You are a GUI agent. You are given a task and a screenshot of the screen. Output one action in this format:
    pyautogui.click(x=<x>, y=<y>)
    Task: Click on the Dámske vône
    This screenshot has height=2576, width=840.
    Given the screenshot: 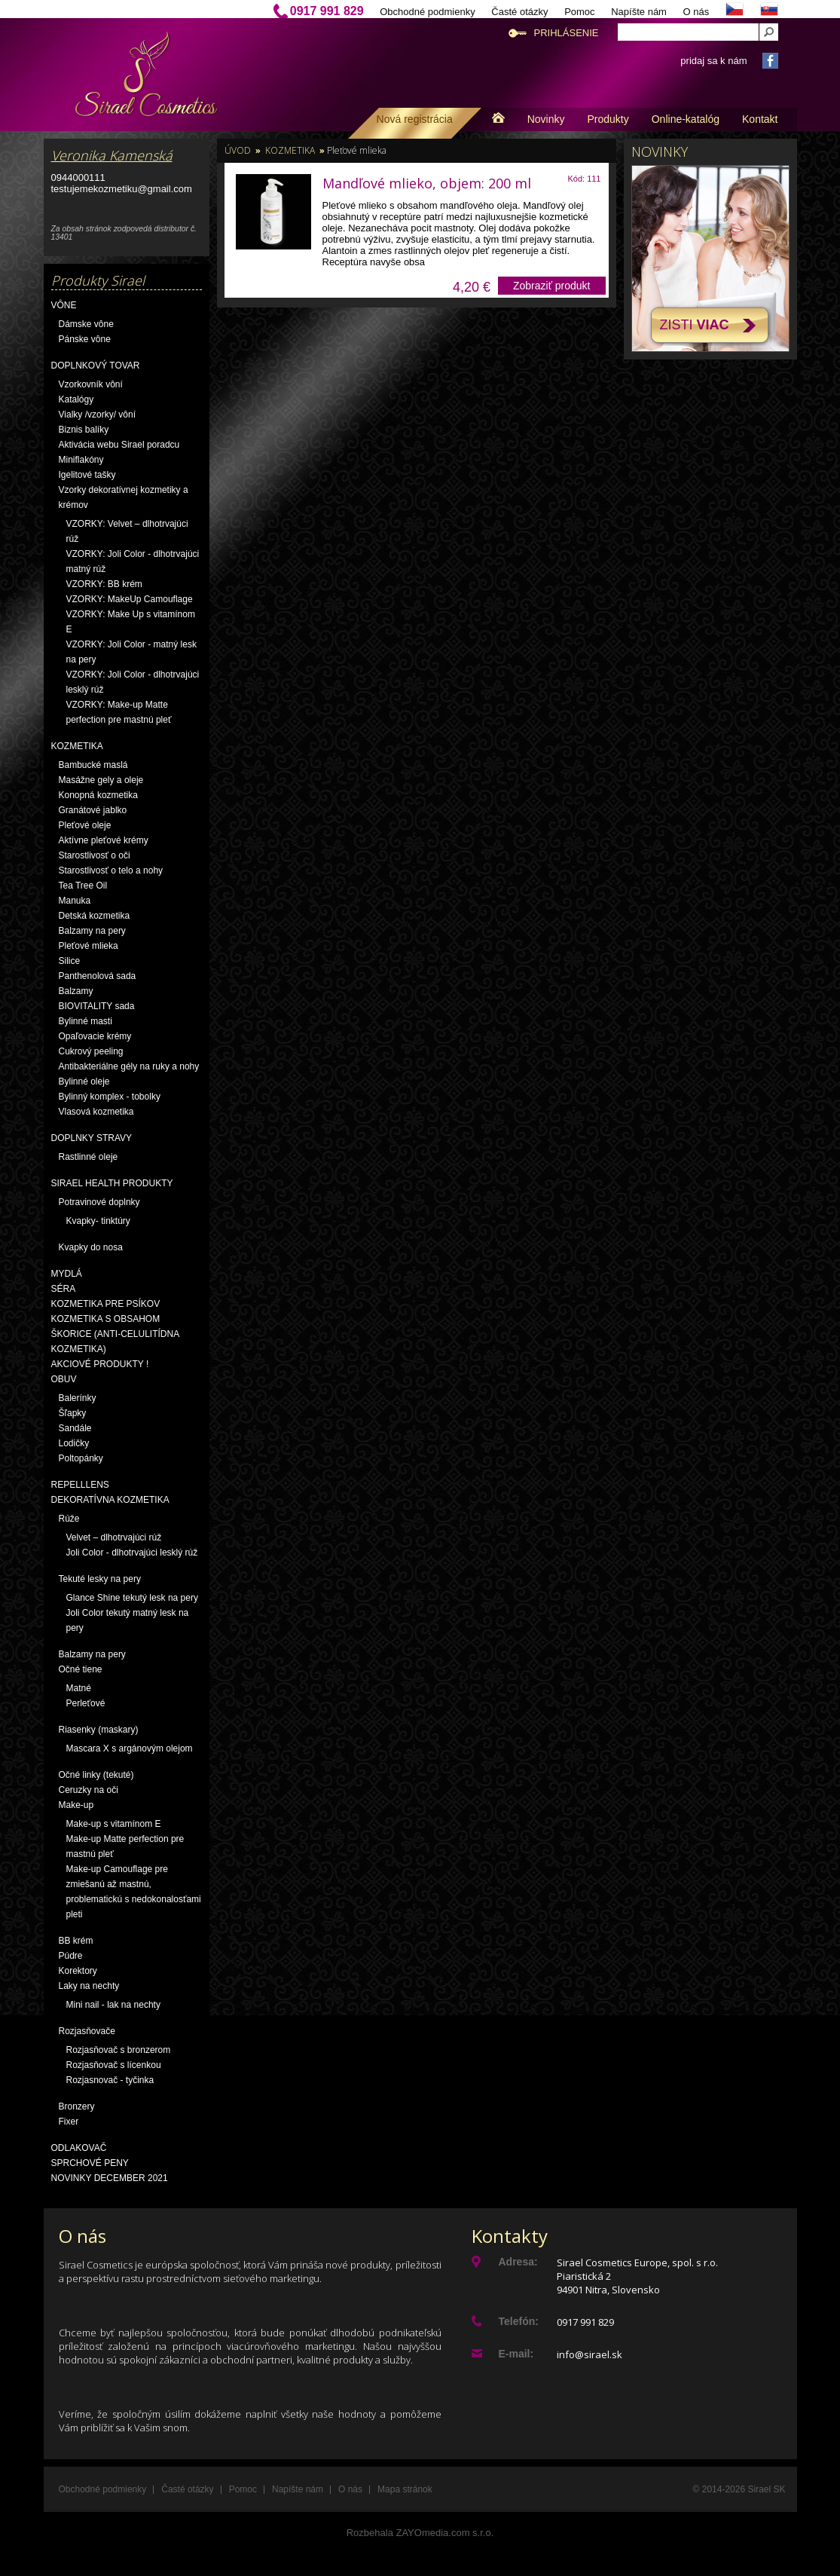 What is the action you would take?
    pyautogui.click(x=86, y=324)
    